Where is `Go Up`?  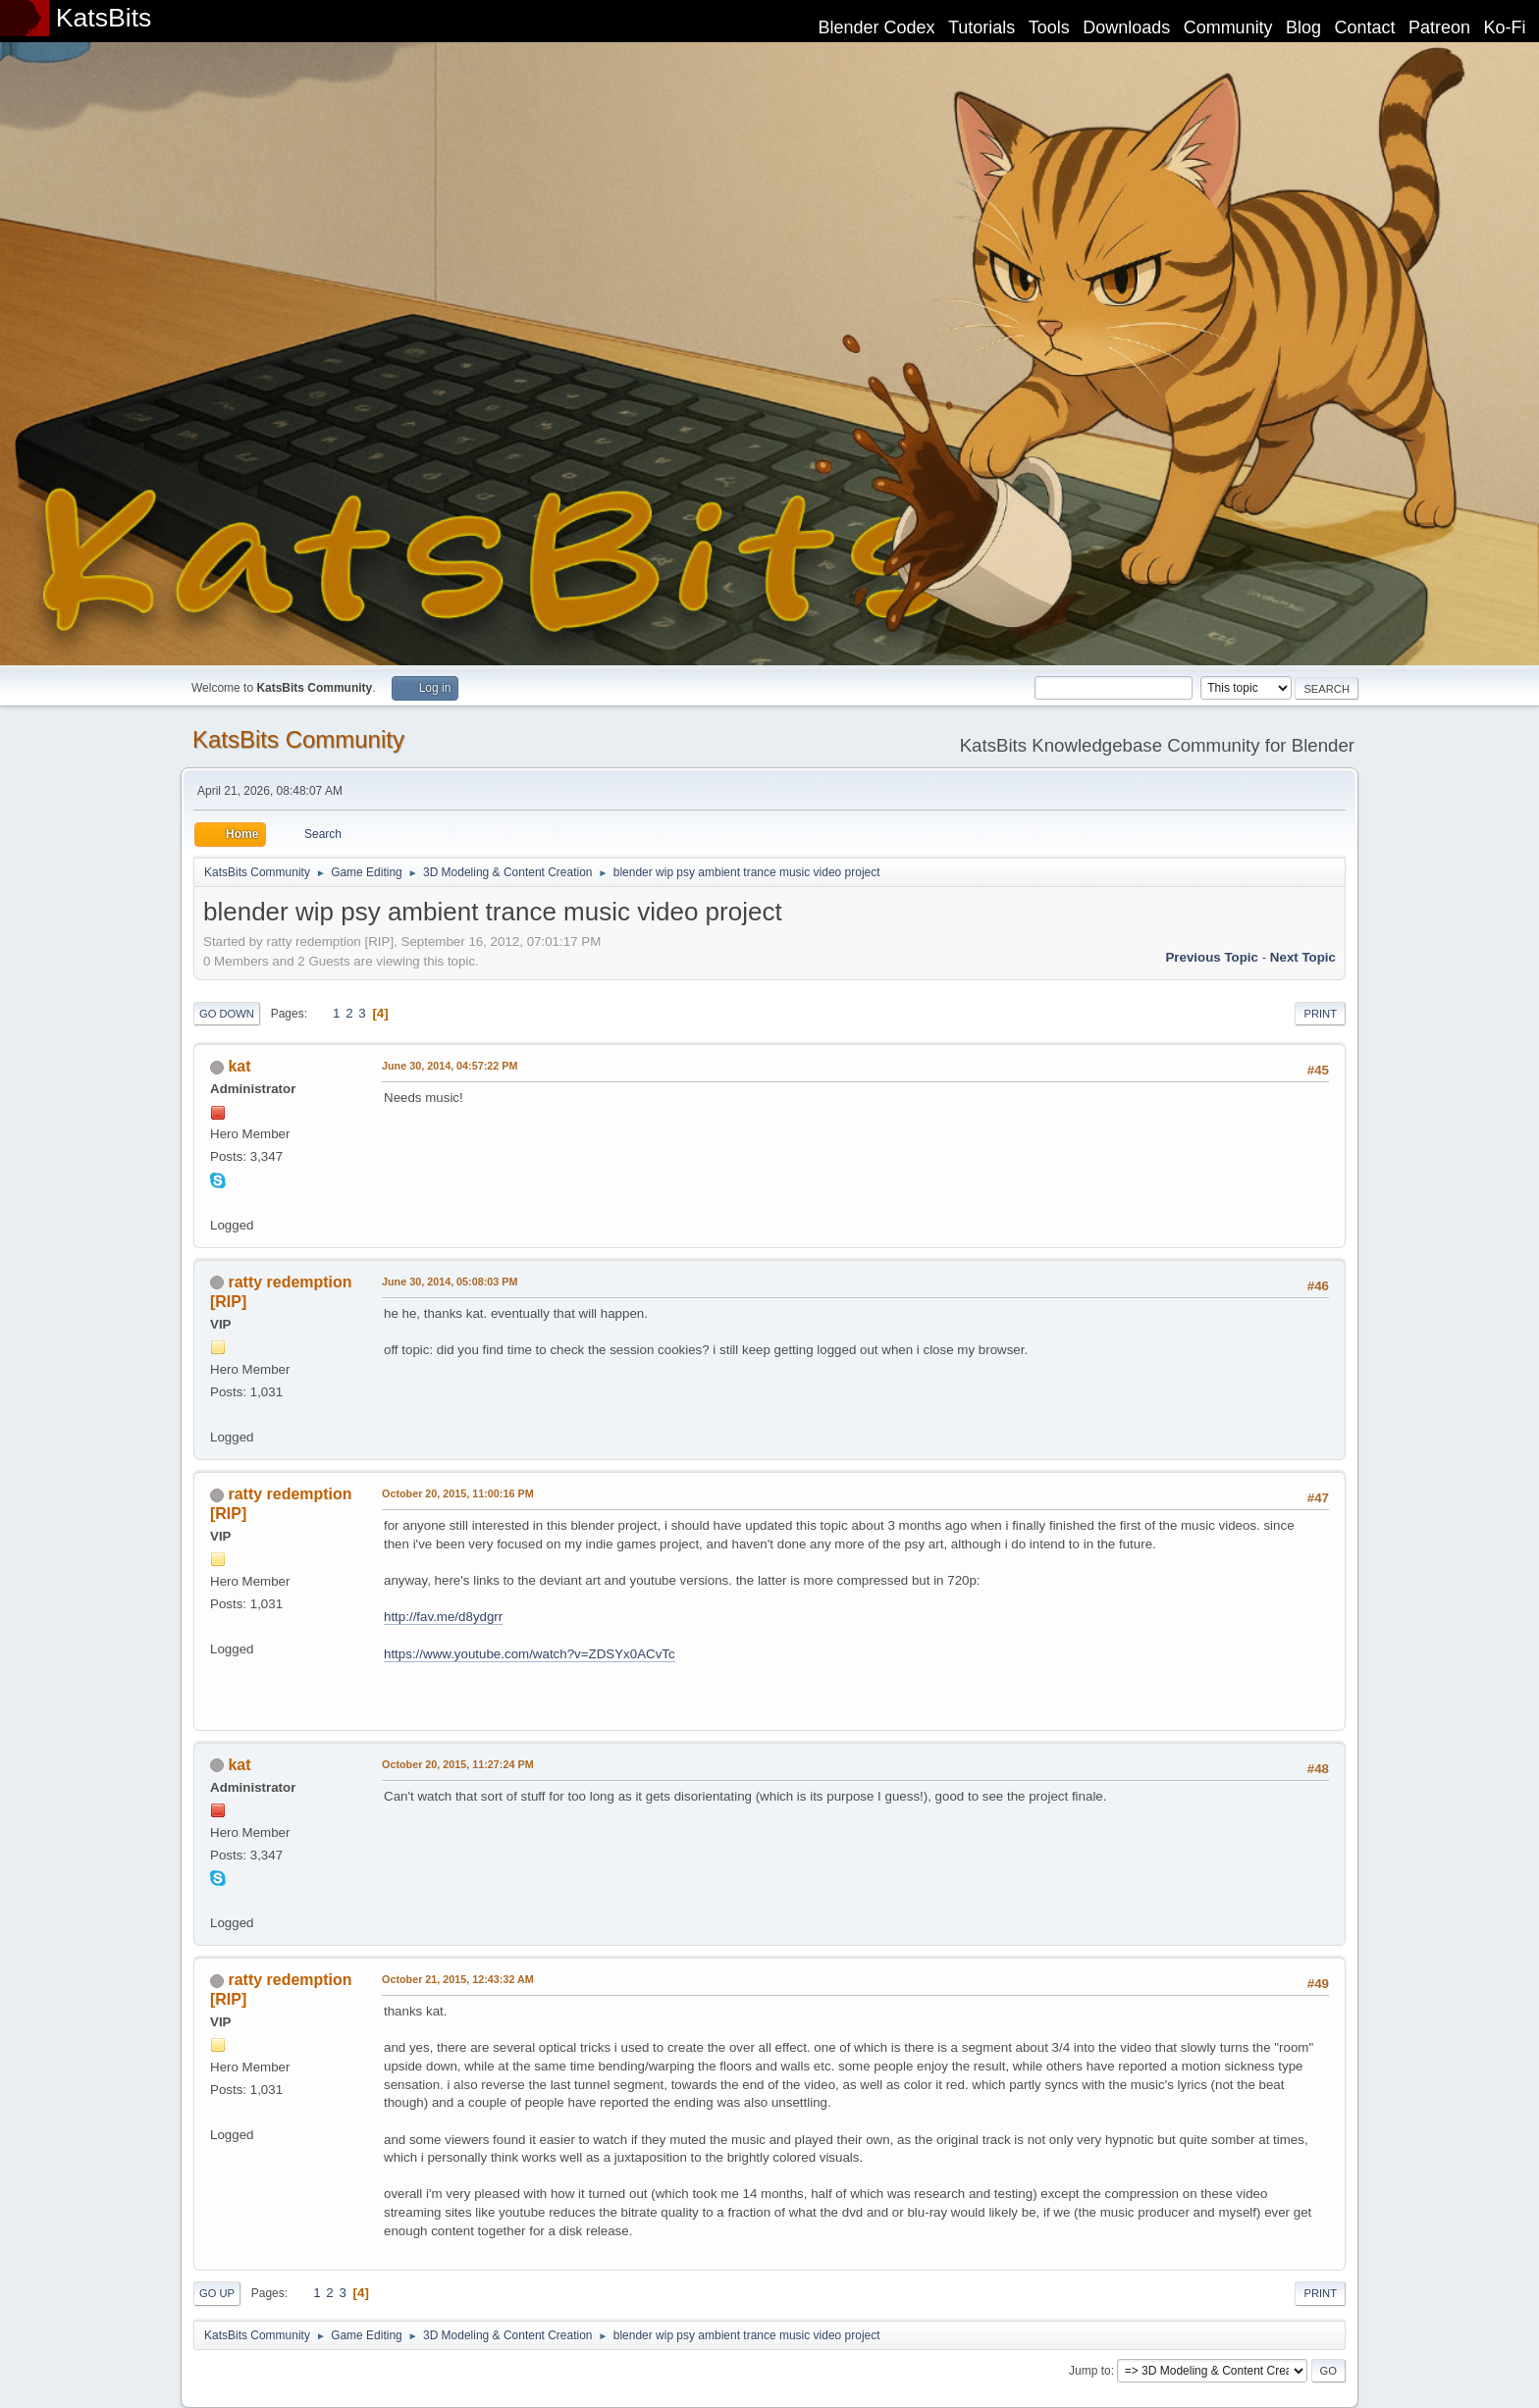
Go Up is located at coordinates (217, 2293).